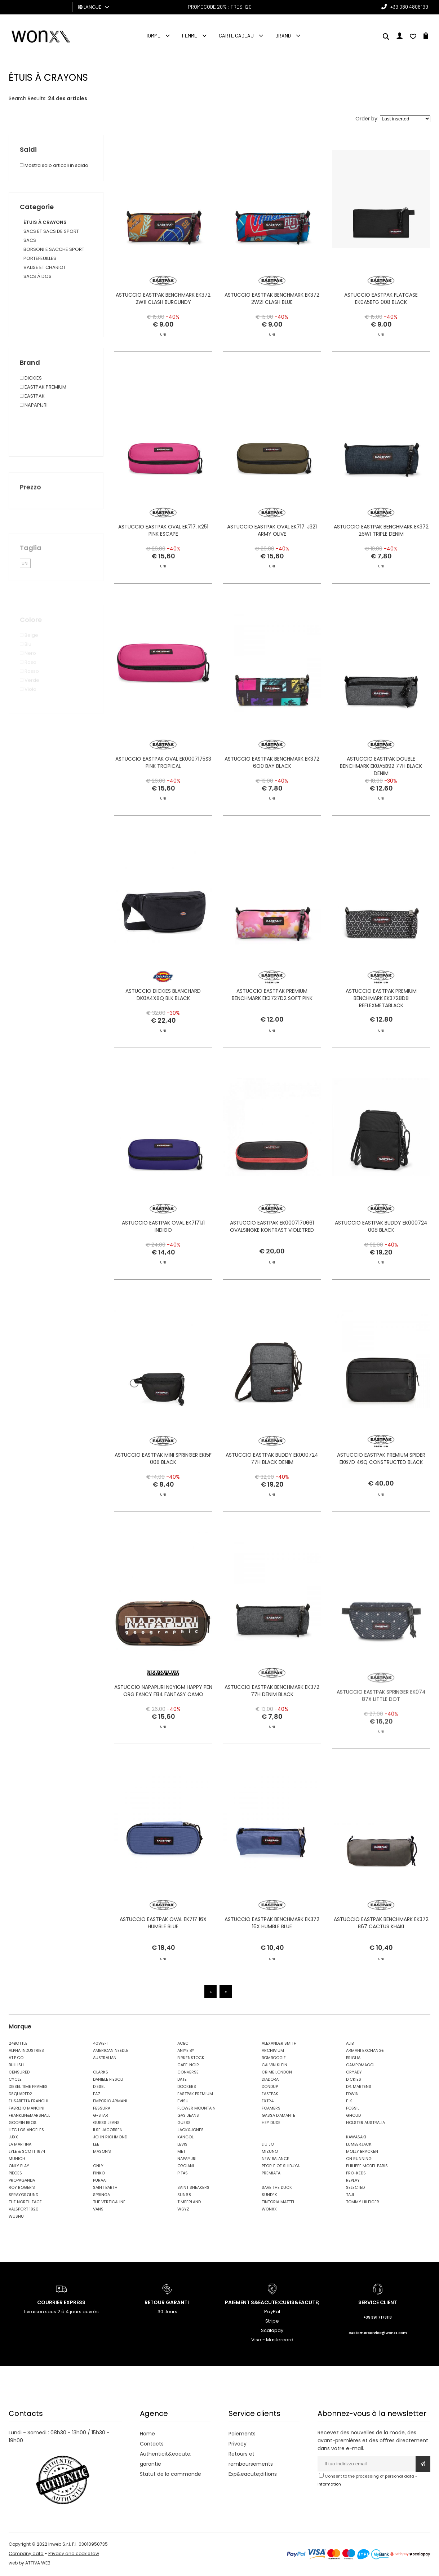 The width and height of the screenshot is (439, 2576). What do you see at coordinates (100, 2181) in the screenshot?
I see `PURAAI` at bounding box center [100, 2181].